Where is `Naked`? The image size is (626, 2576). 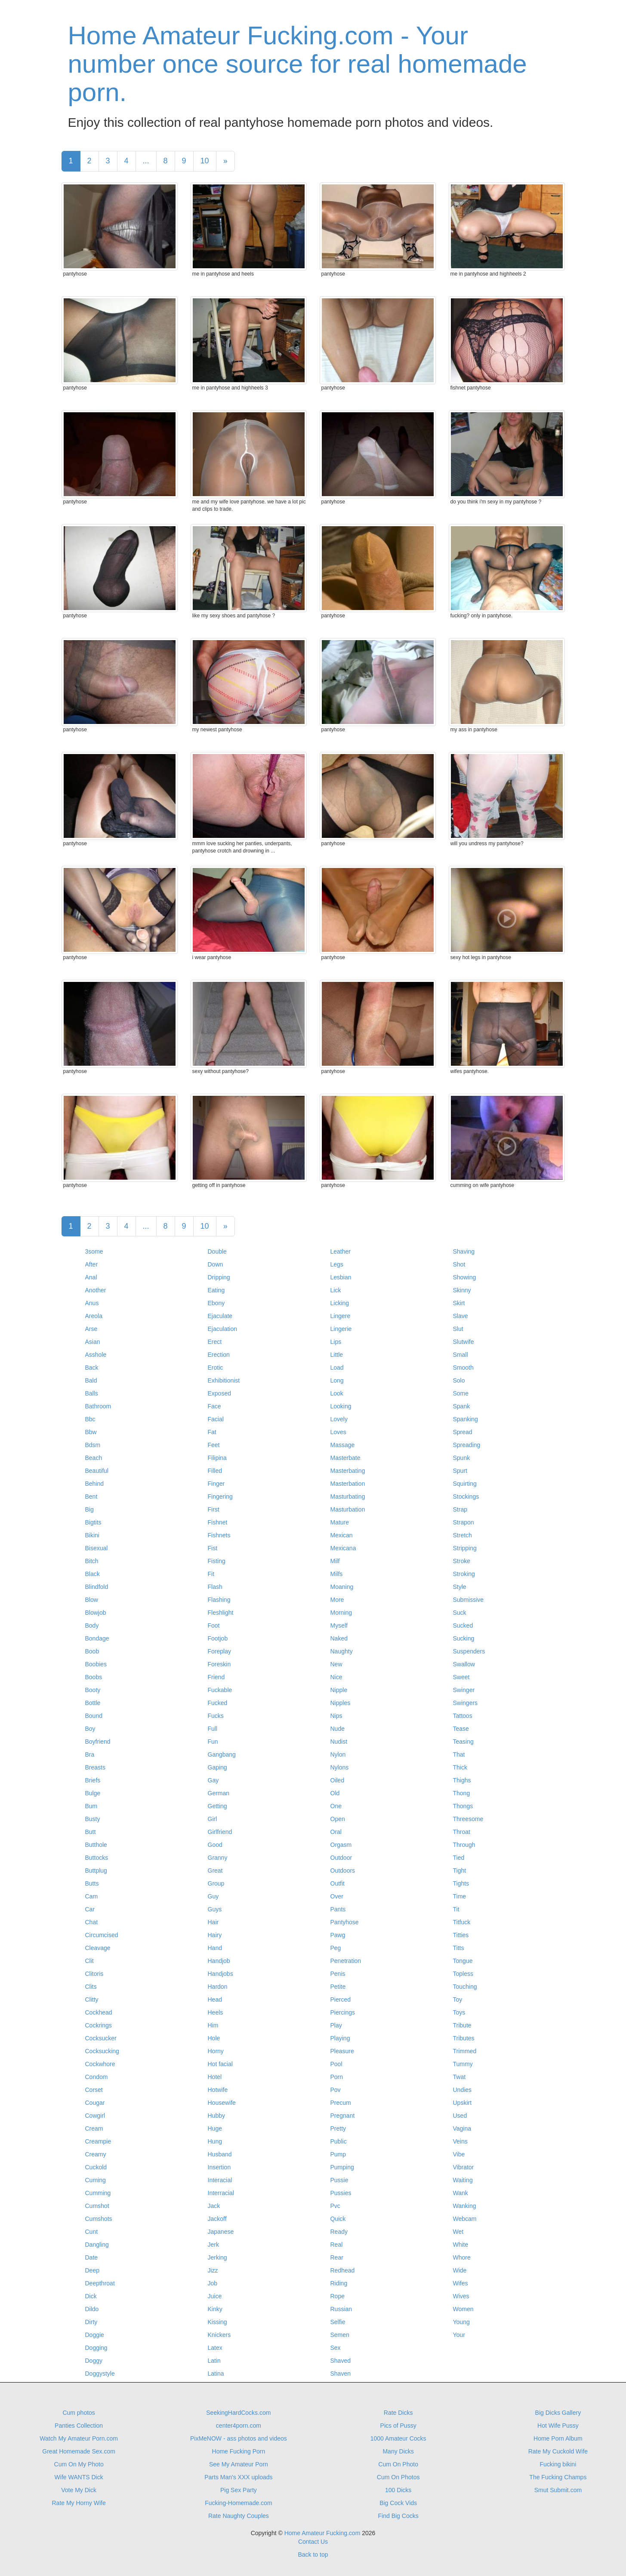 Naked is located at coordinates (339, 1638).